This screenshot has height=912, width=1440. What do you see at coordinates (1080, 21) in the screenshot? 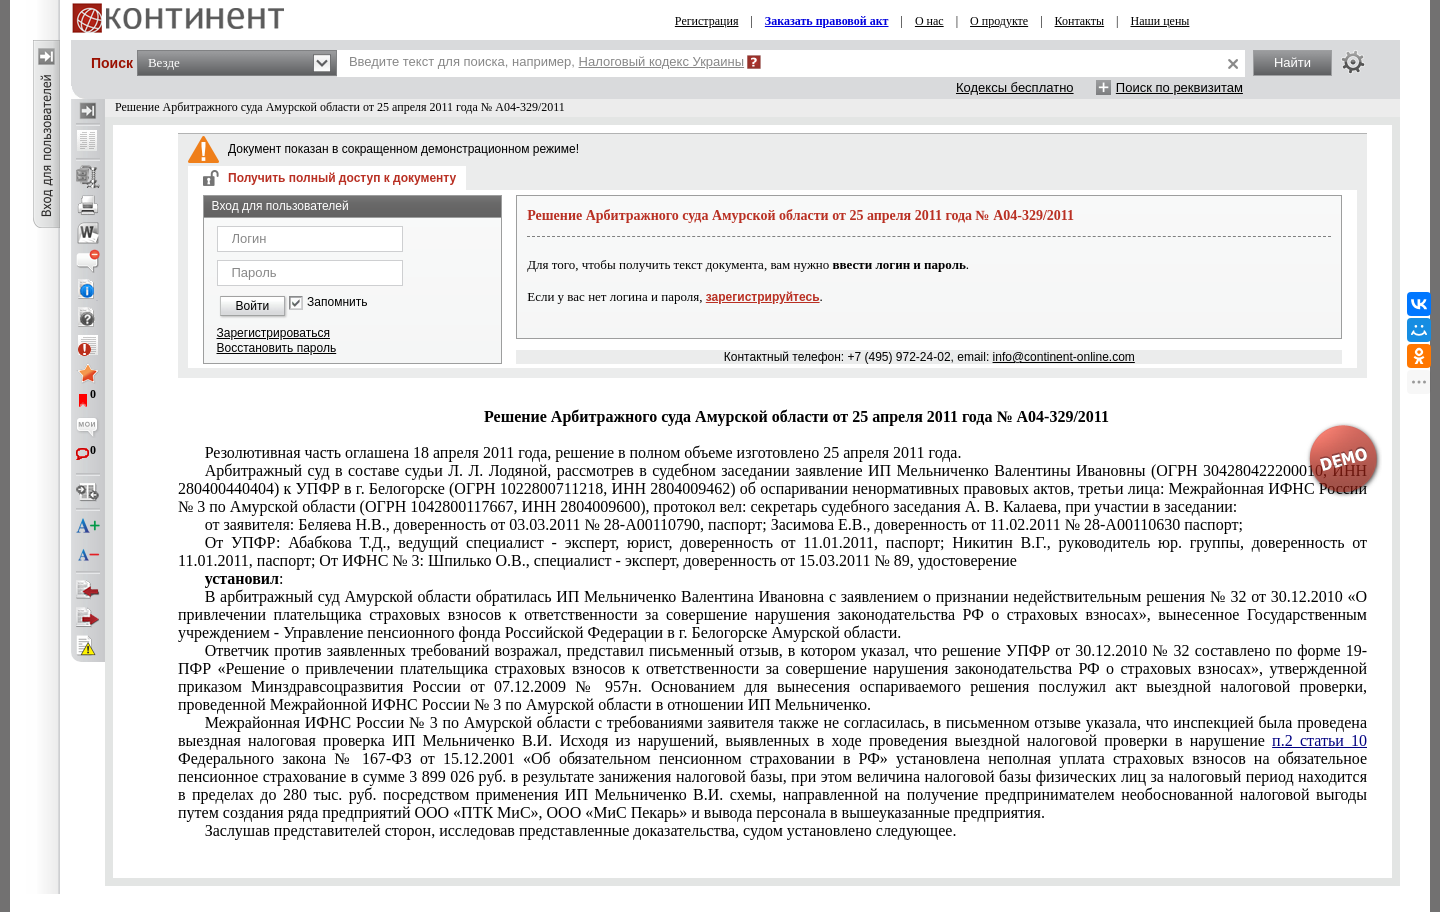
I see `Контакты` at bounding box center [1080, 21].